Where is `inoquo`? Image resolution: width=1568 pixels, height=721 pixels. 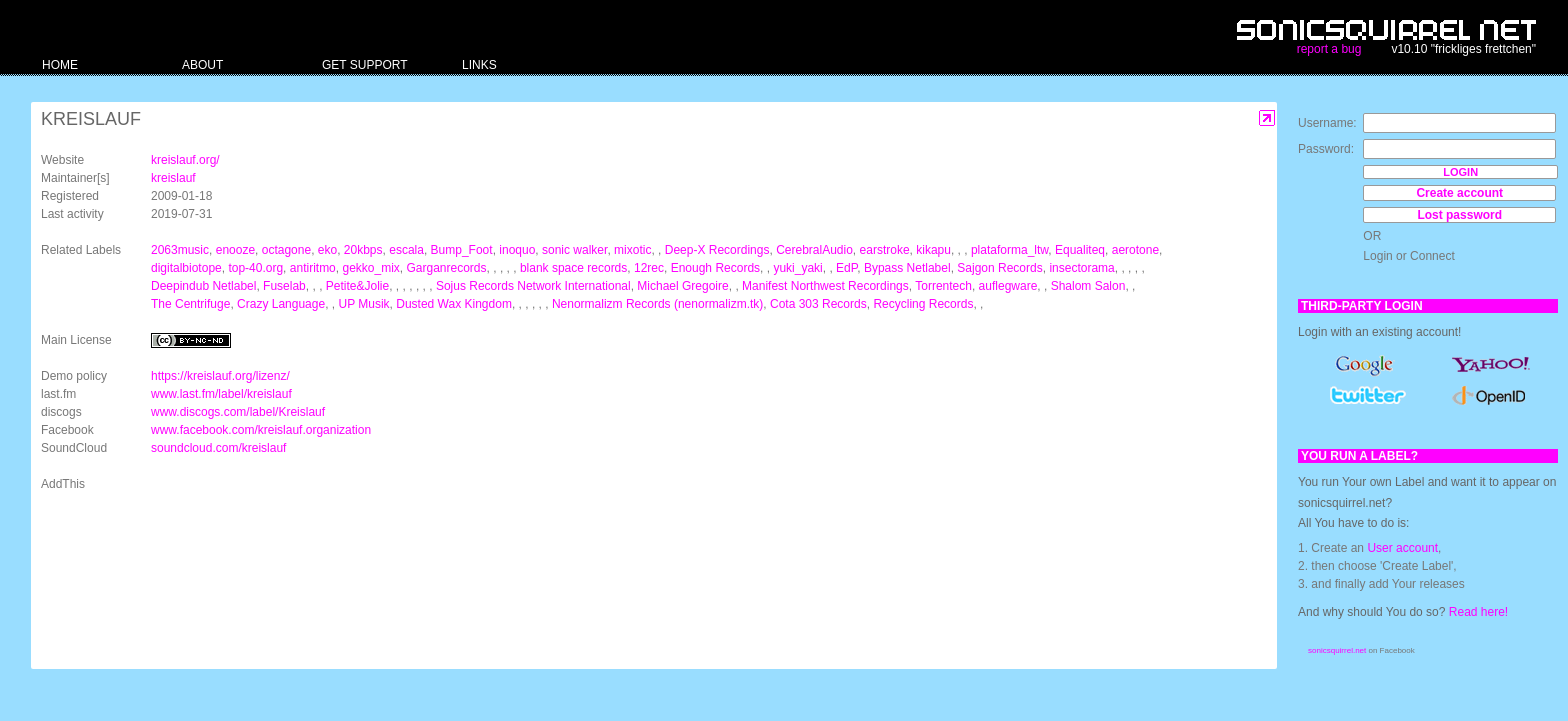 inoquo is located at coordinates (517, 250).